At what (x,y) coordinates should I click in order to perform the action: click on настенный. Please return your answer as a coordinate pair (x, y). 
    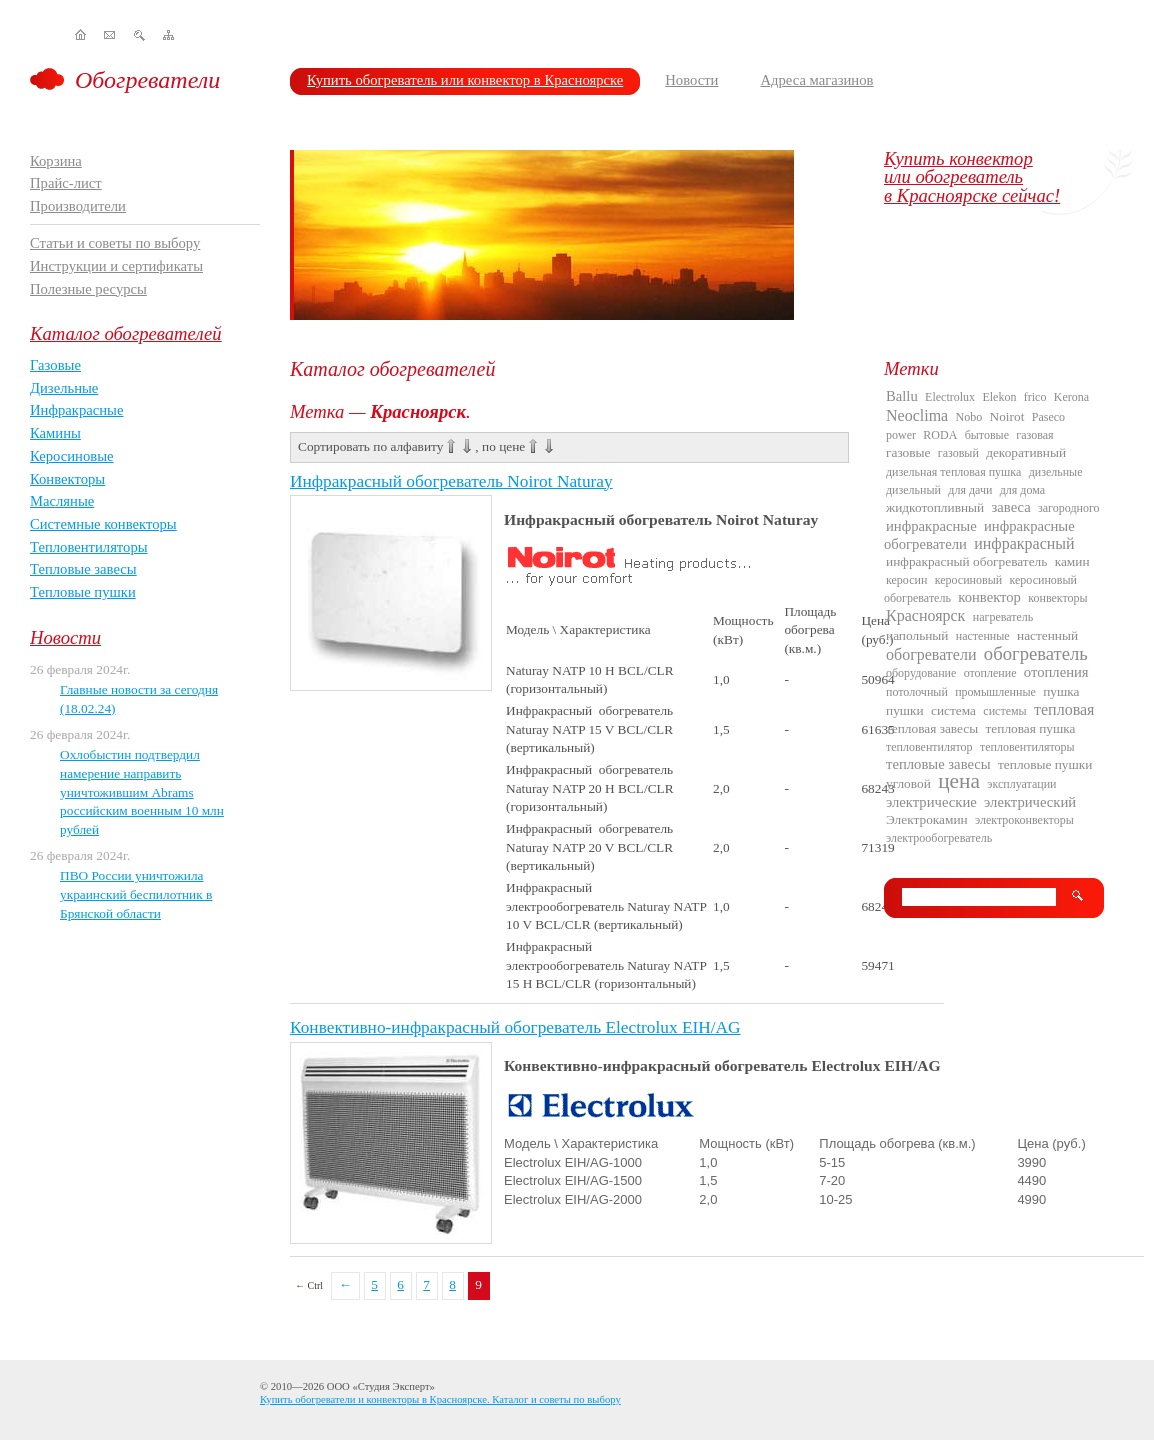
    Looking at the image, I should click on (1047, 635).